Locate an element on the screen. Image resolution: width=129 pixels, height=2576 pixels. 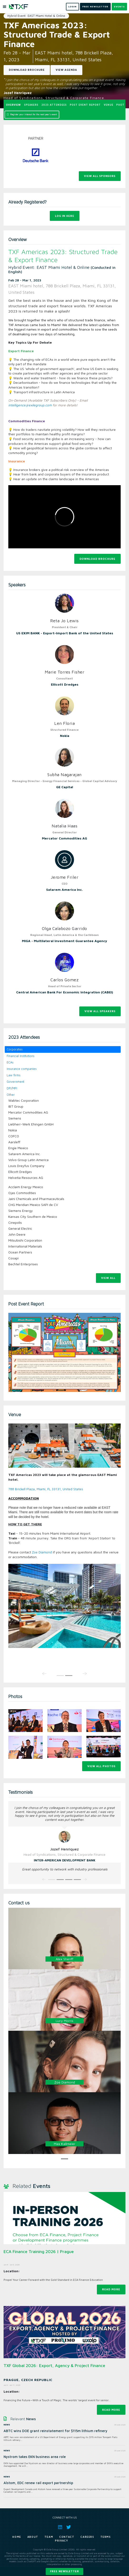
Financial Institutions [tab] is located at coordinates (21, 1056).